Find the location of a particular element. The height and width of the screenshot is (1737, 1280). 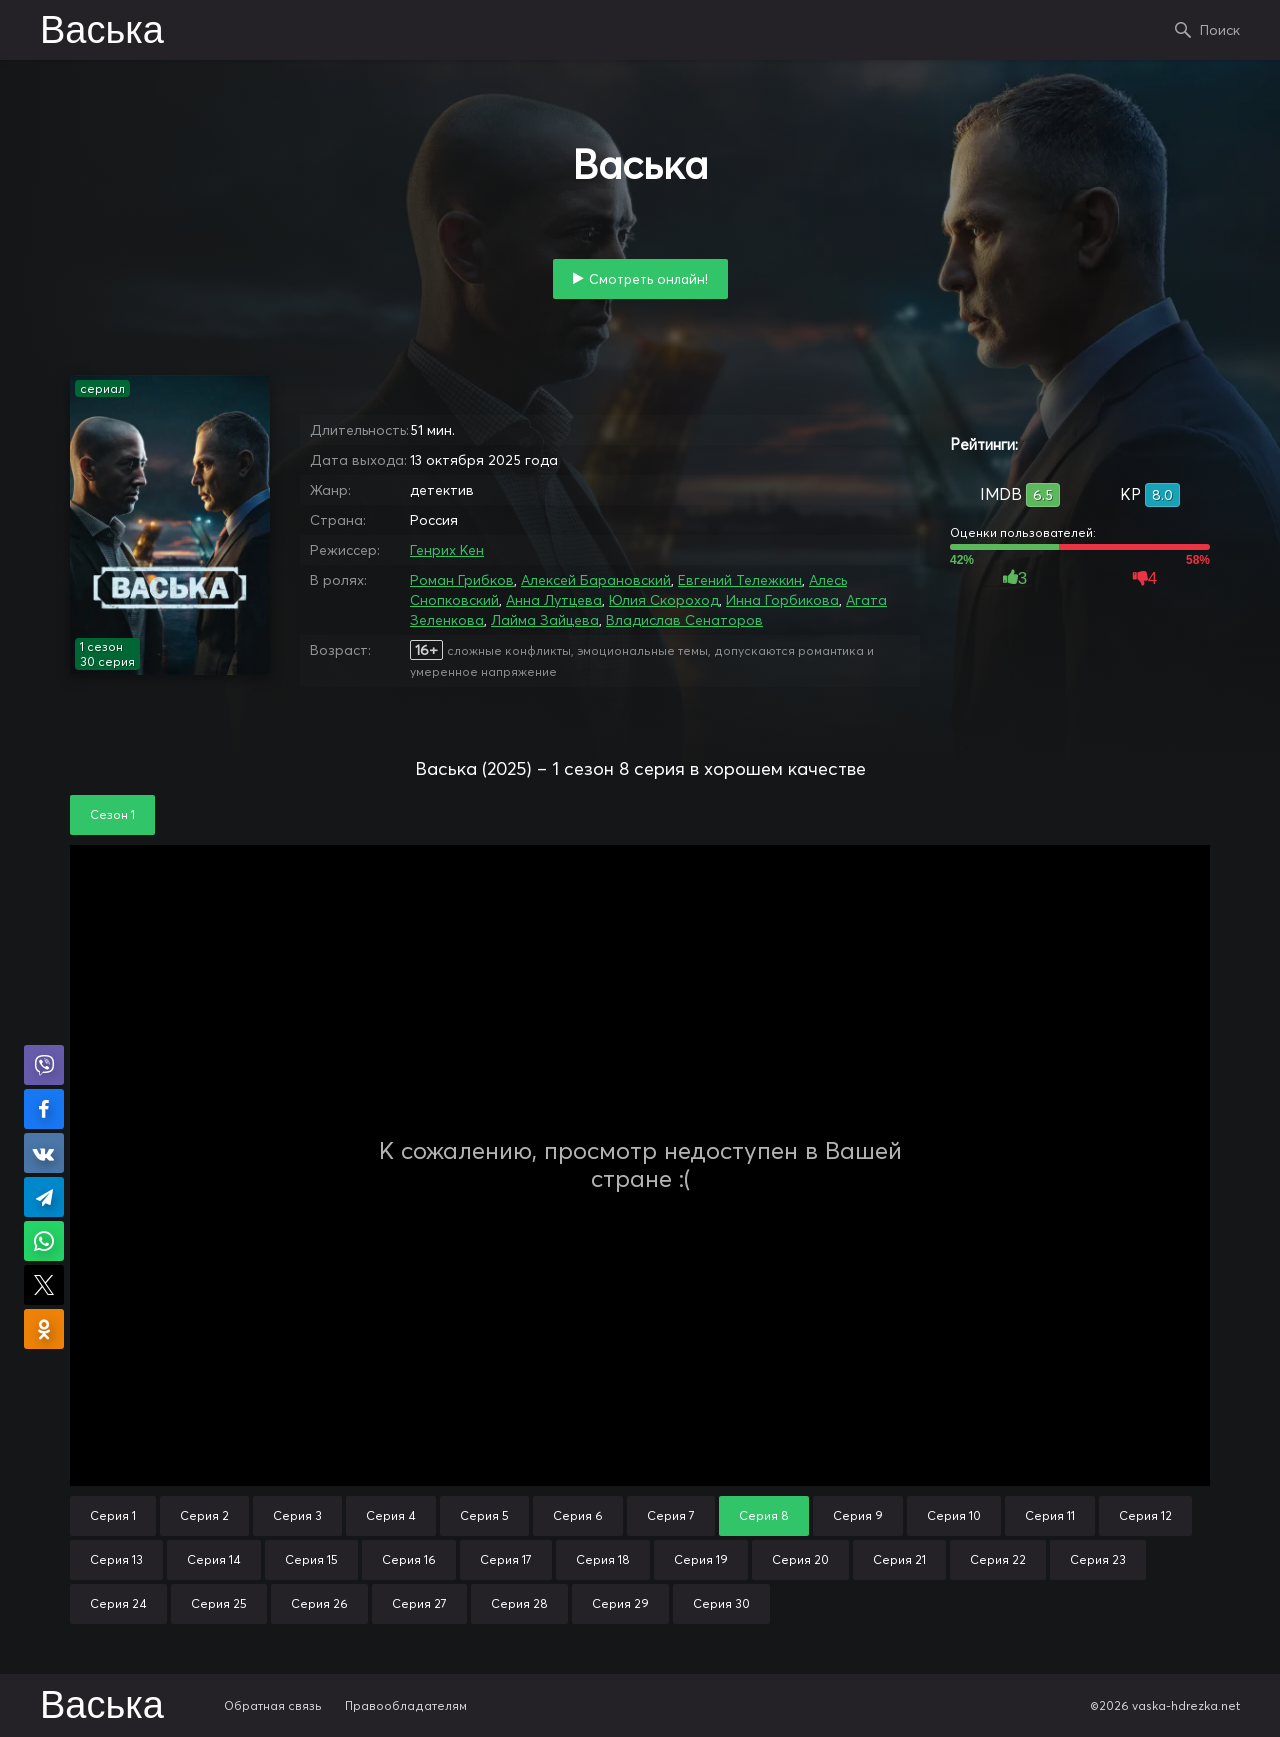

Роман Грибков is located at coordinates (462, 580).